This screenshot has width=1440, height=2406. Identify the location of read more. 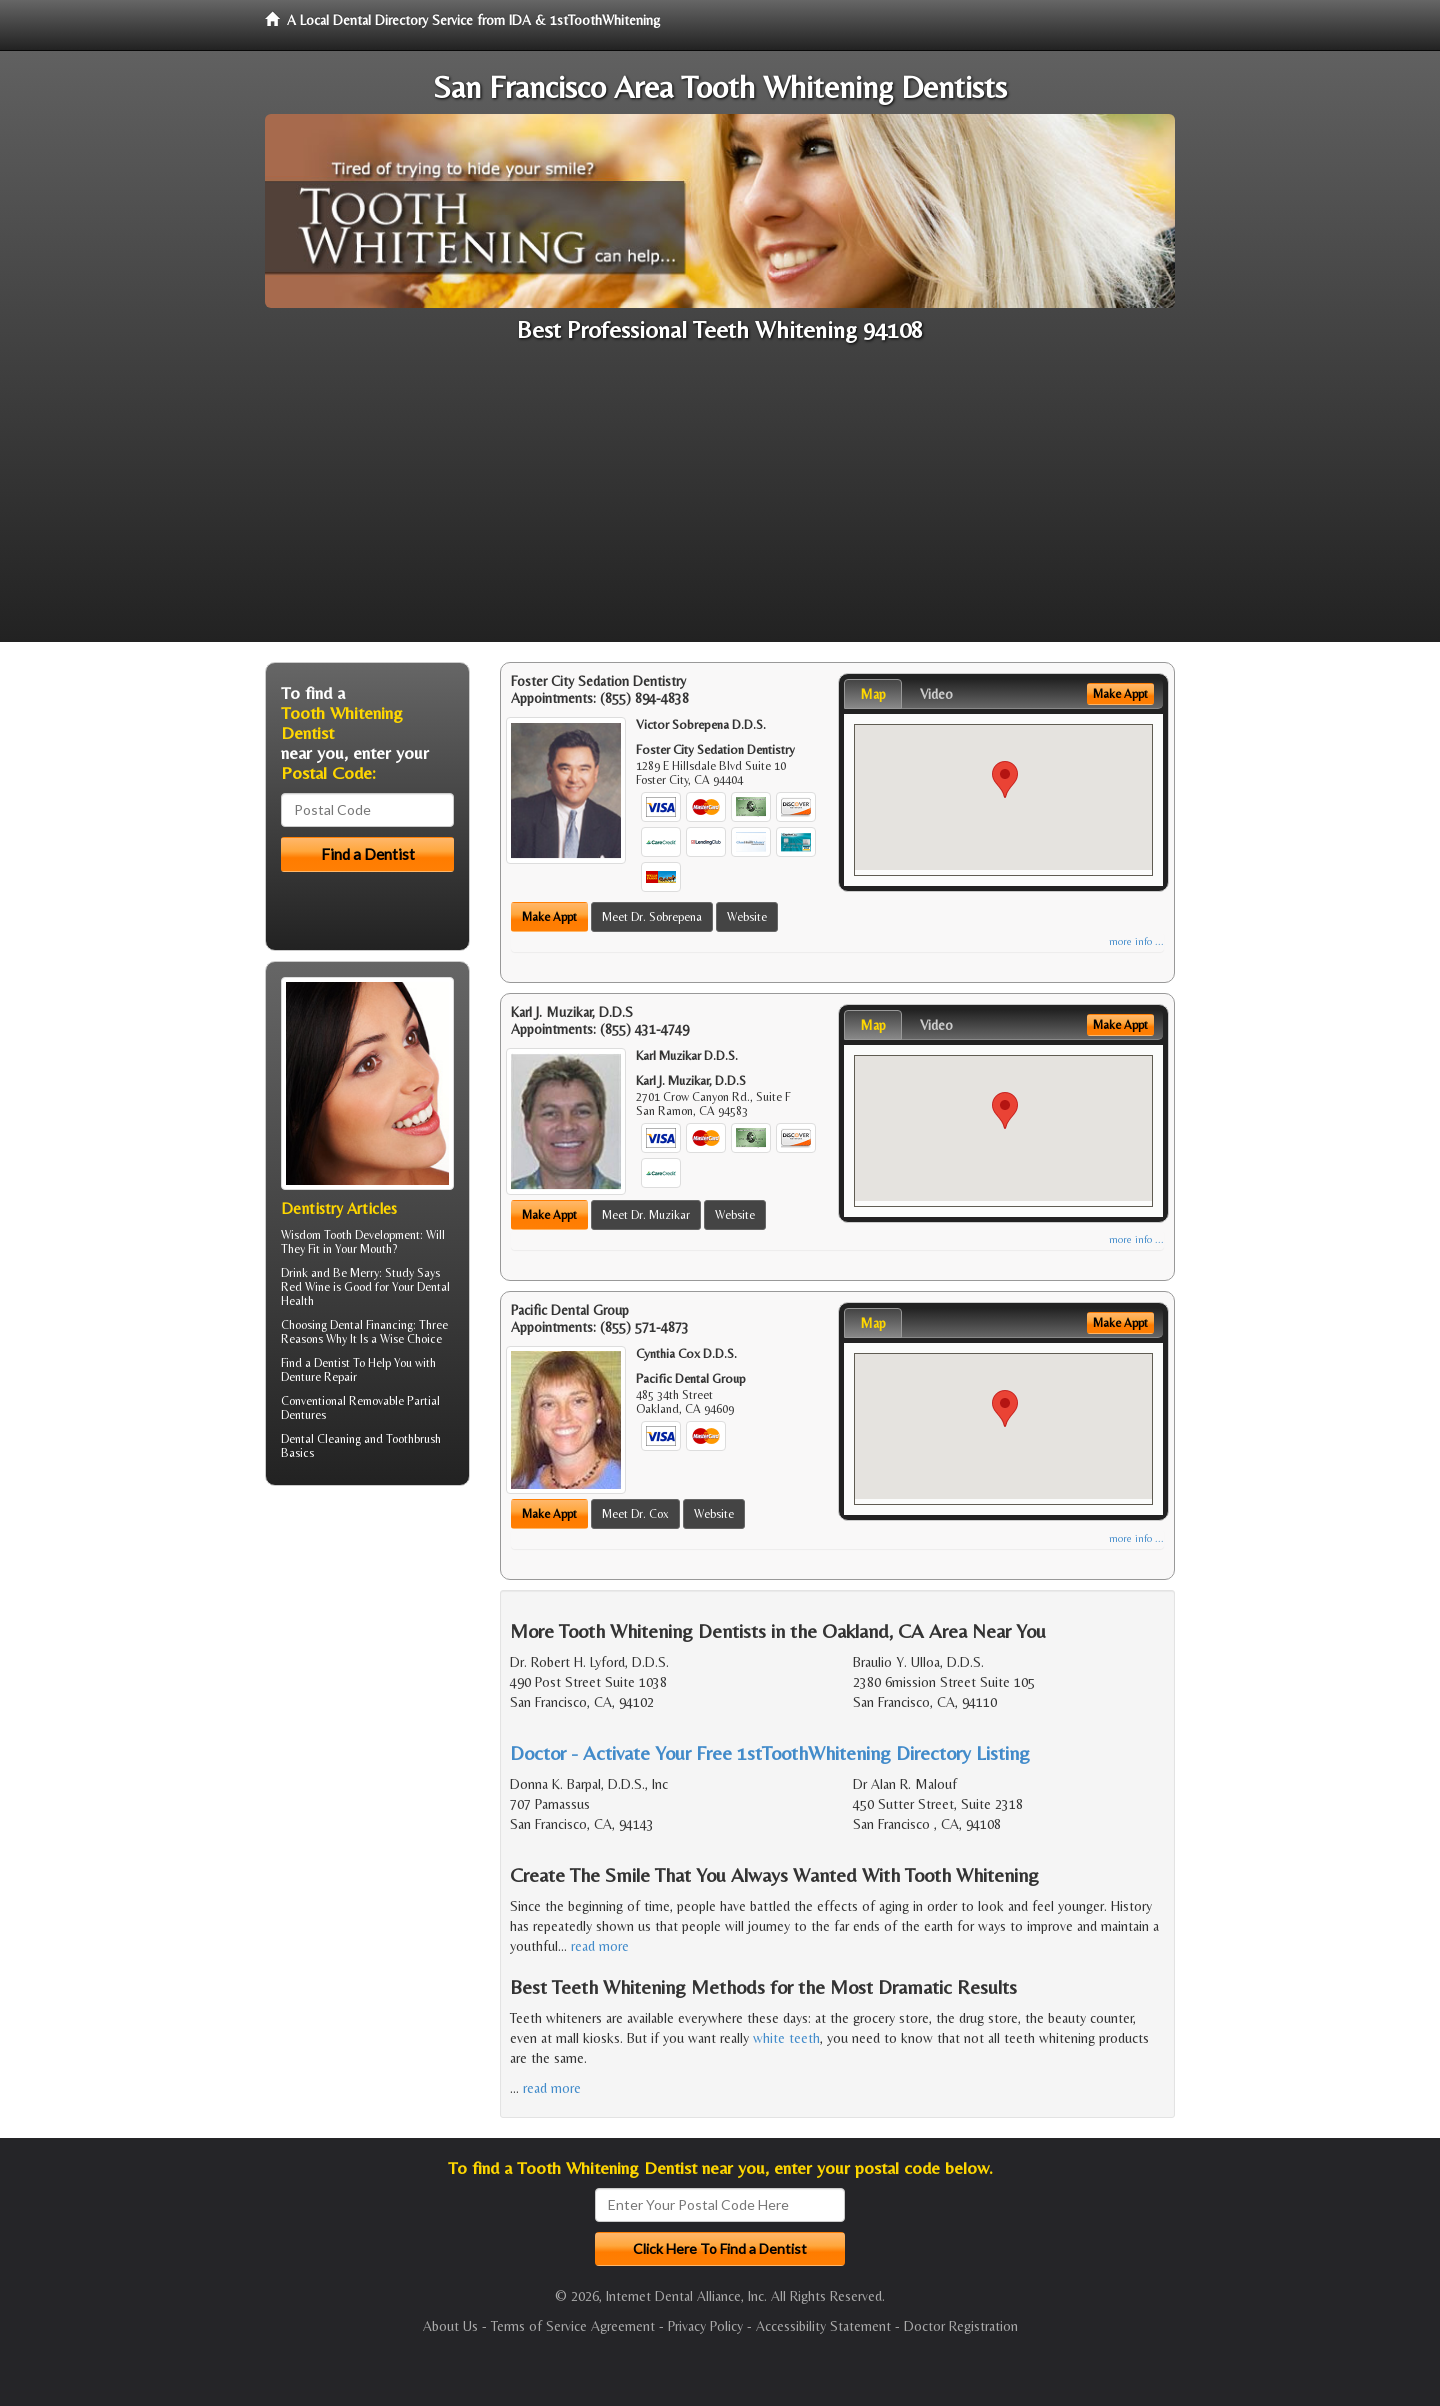
(600, 1946).